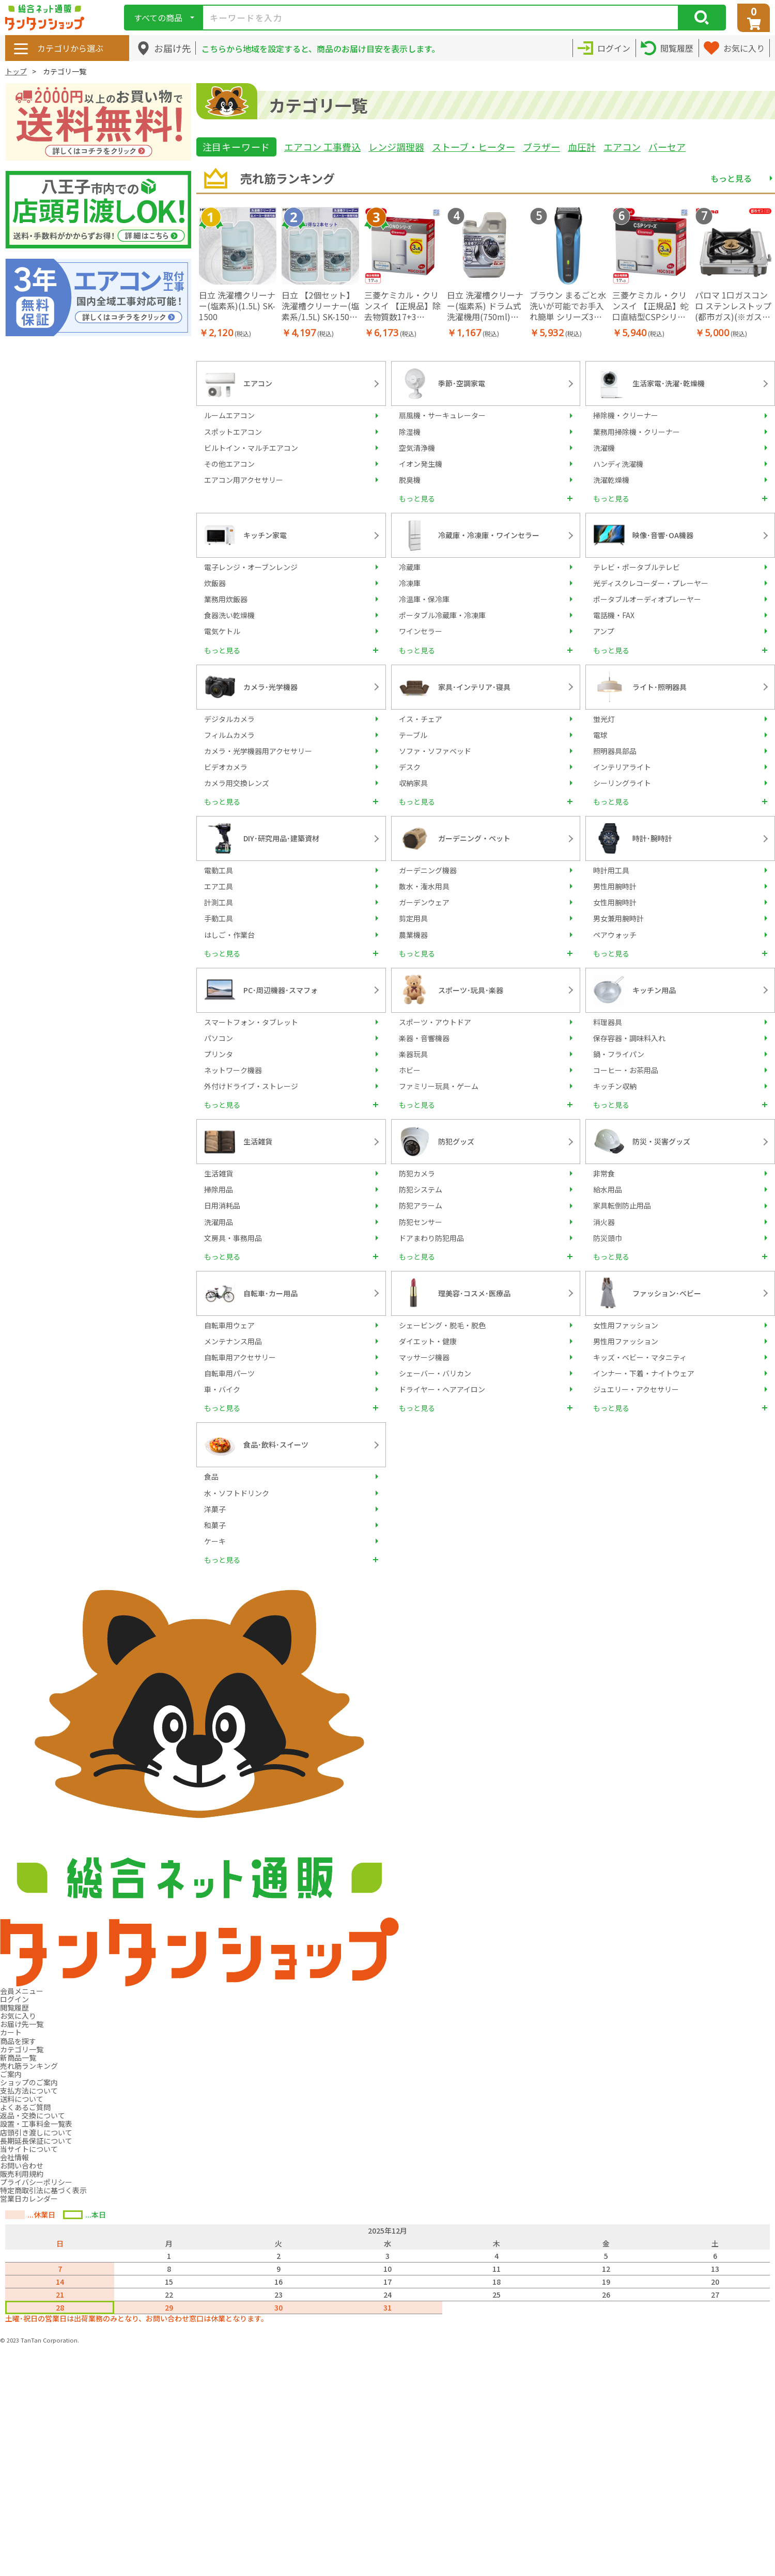 The image size is (775, 2576). Describe the element at coordinates (233, 1341) in the screenshot. I see `メンテナンス用品` at that location.